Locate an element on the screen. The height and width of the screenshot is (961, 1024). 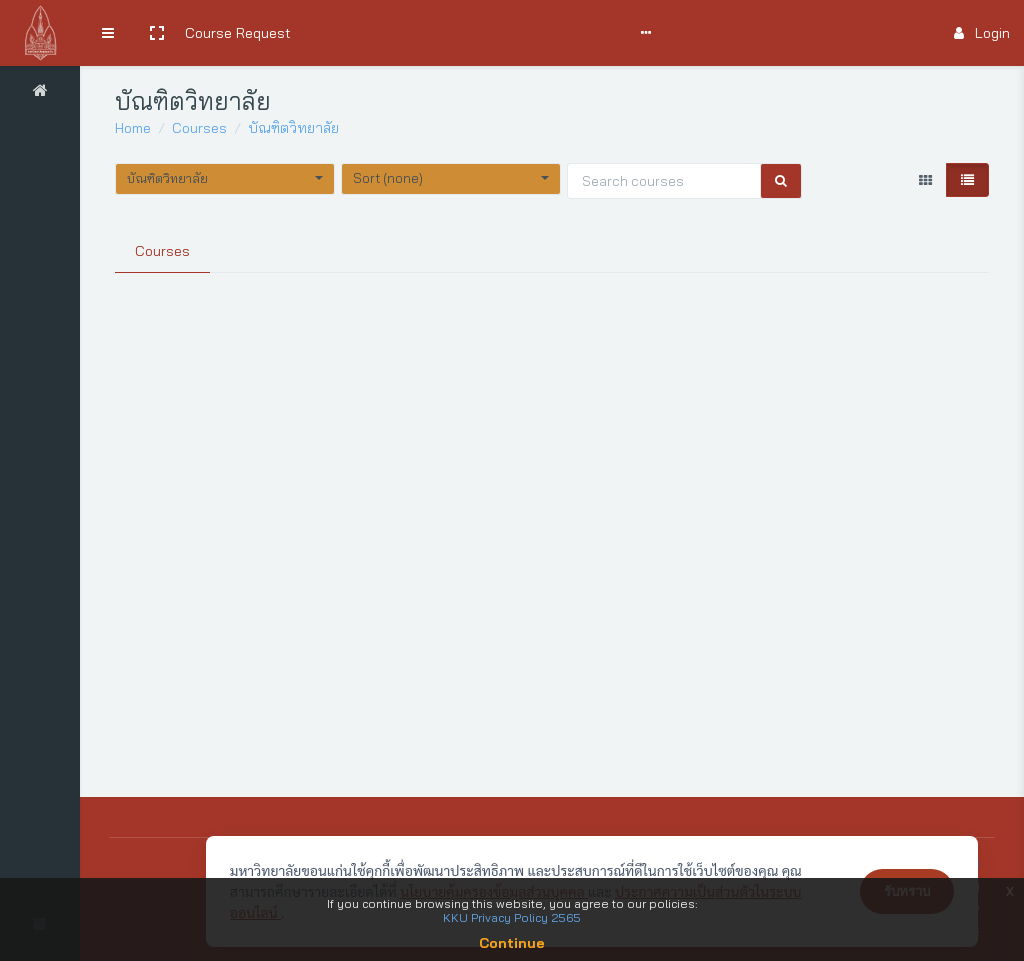
KKU Privacy Policy 2565 is located at coordinates (512, 917).